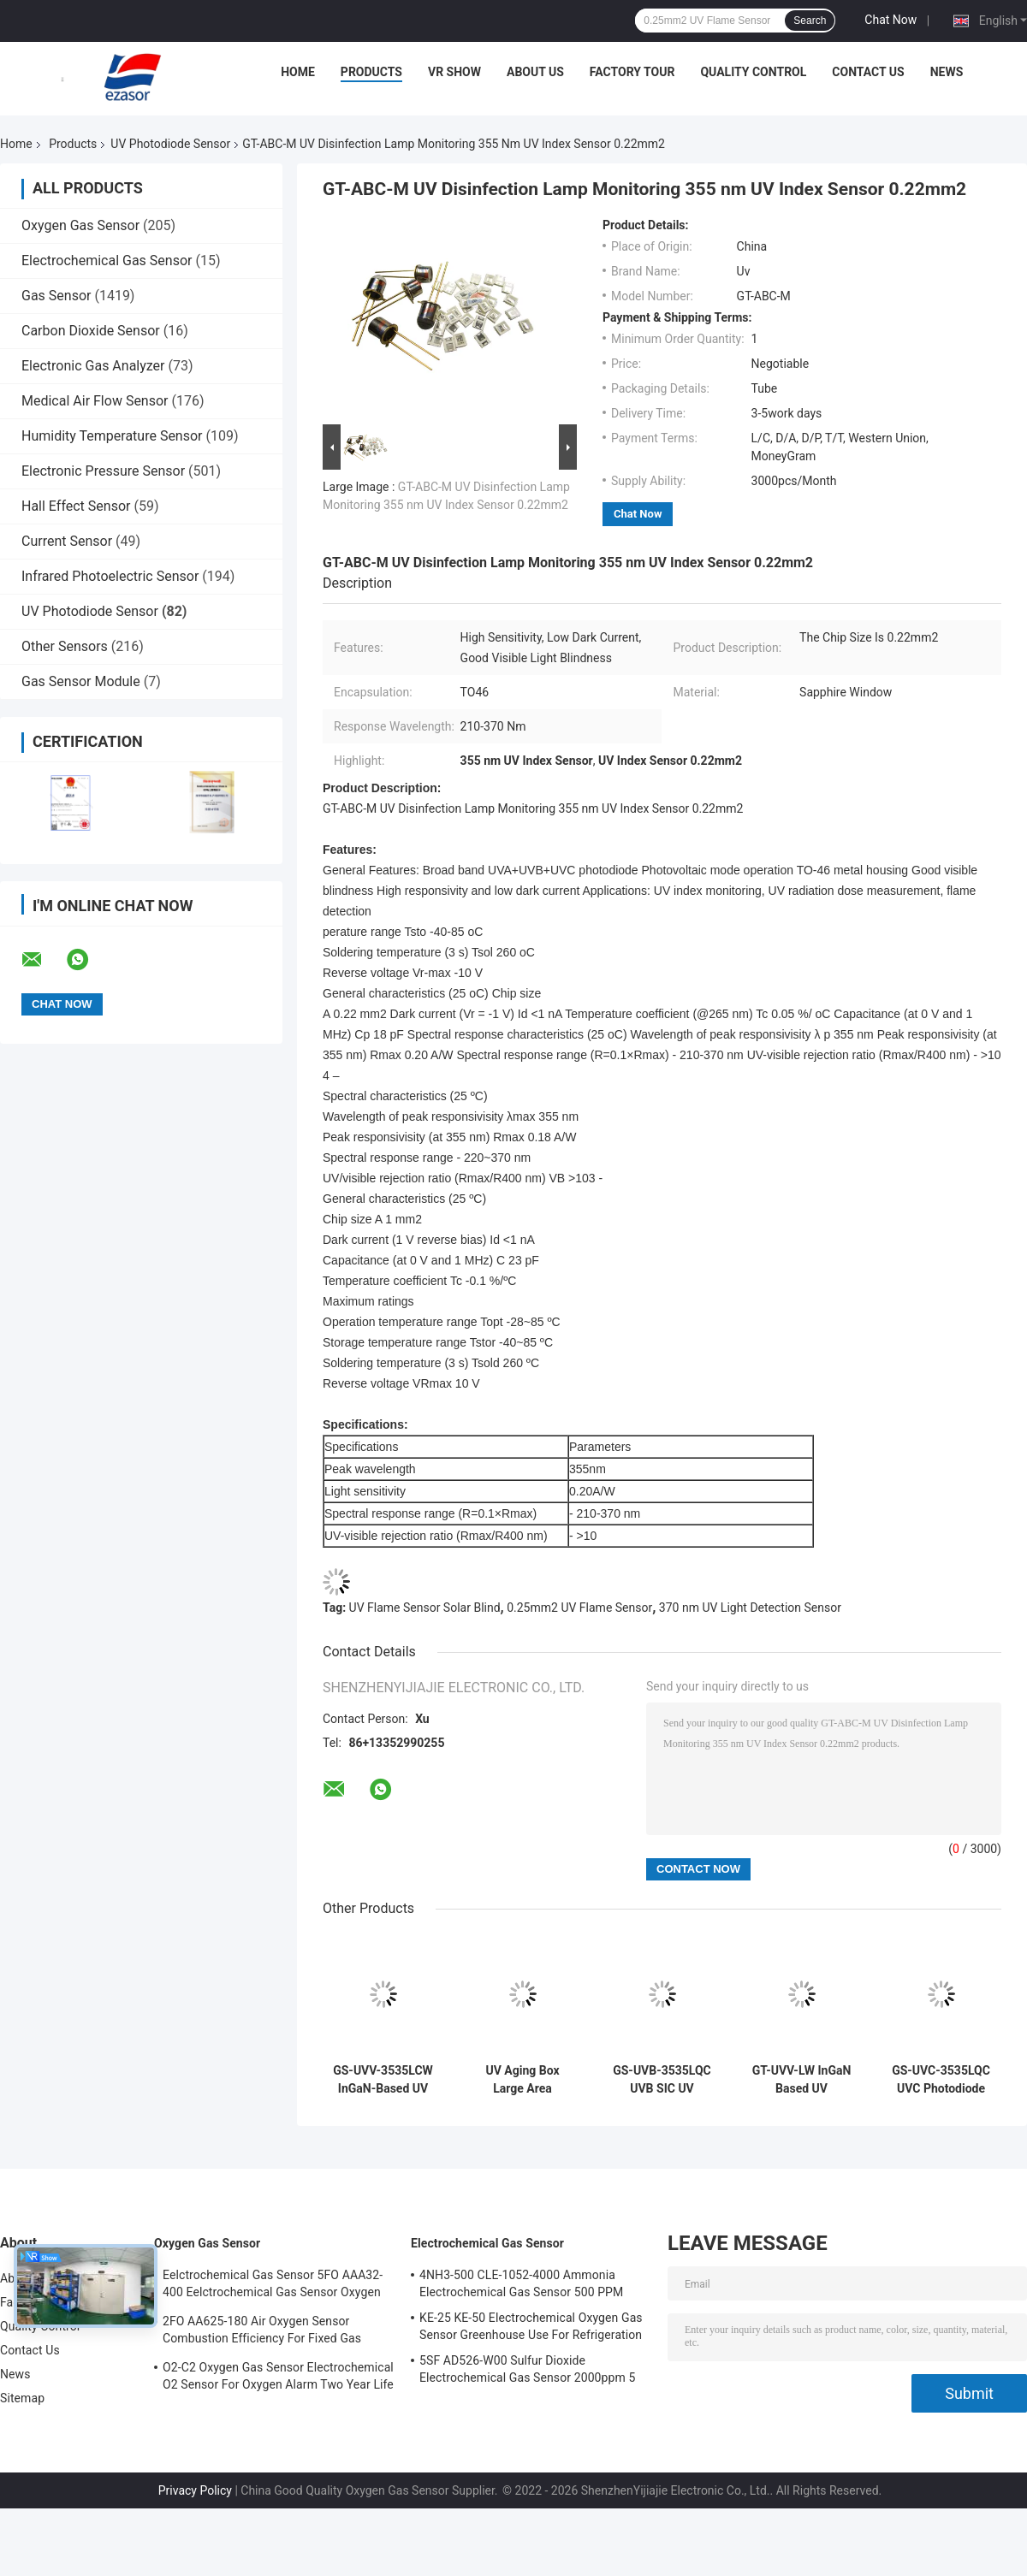  I want to click on VR Show, so click(454, 72).